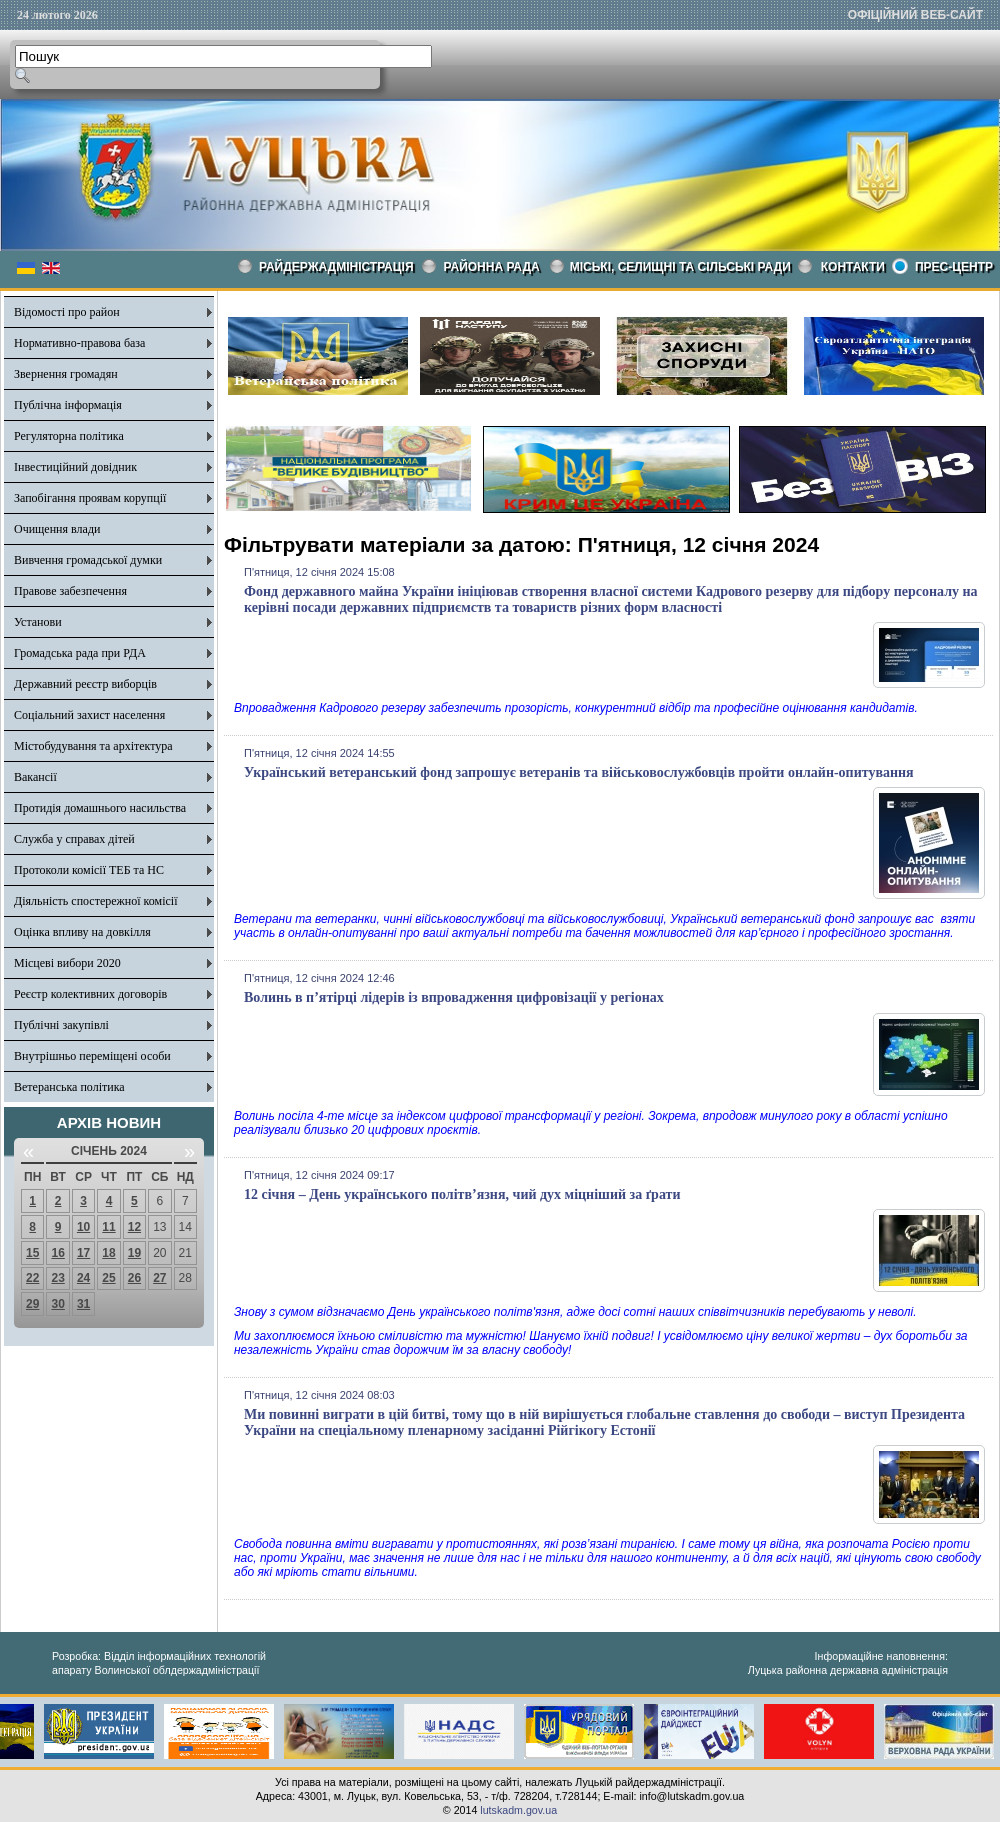 Image resolution: width=1000 pixels, height=1822 pixels. What do you see at coordinates (35, 777) in the screenshot?
I see `Вакансії` at bounding box center [35, 777].